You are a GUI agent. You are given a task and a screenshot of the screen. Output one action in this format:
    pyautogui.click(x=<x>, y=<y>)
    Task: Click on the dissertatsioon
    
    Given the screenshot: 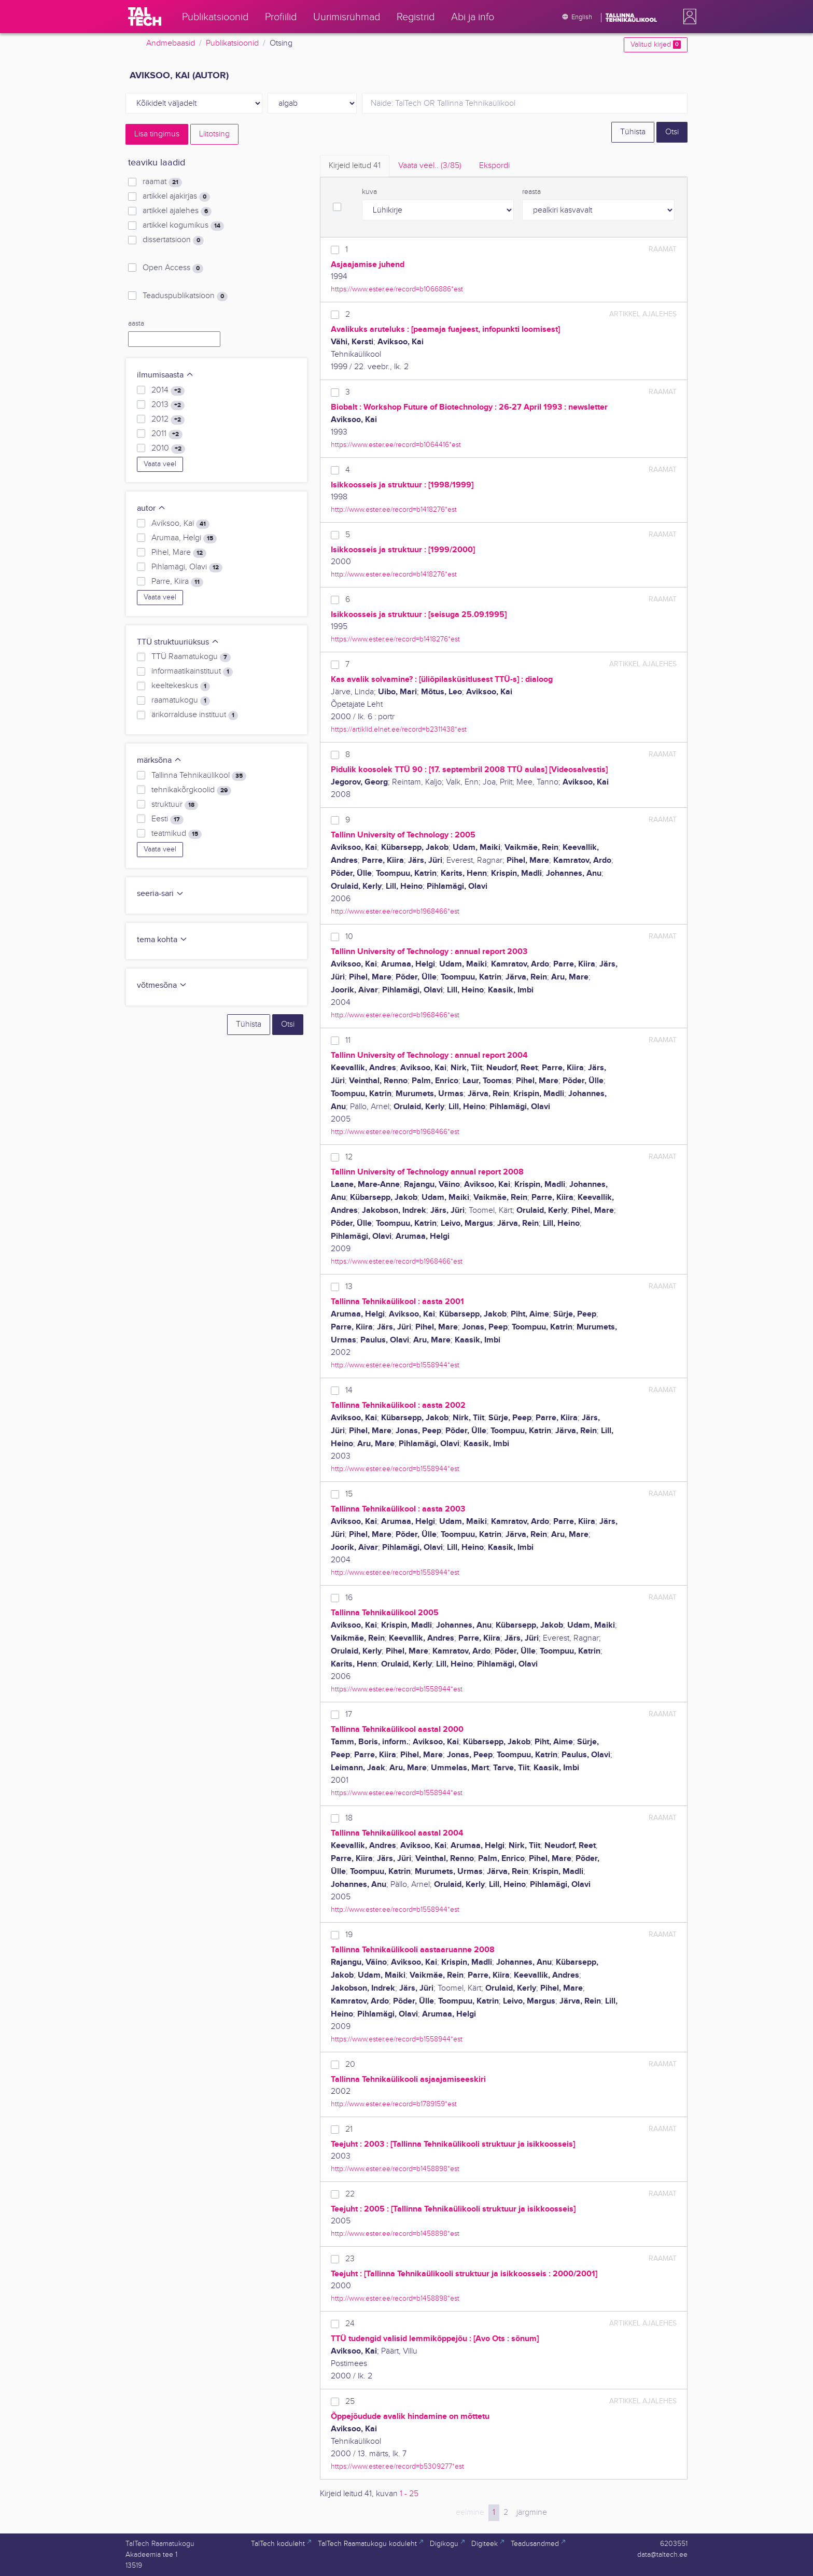 What is the action you would take?
    pyautogui.click(x=173, y=240)
    